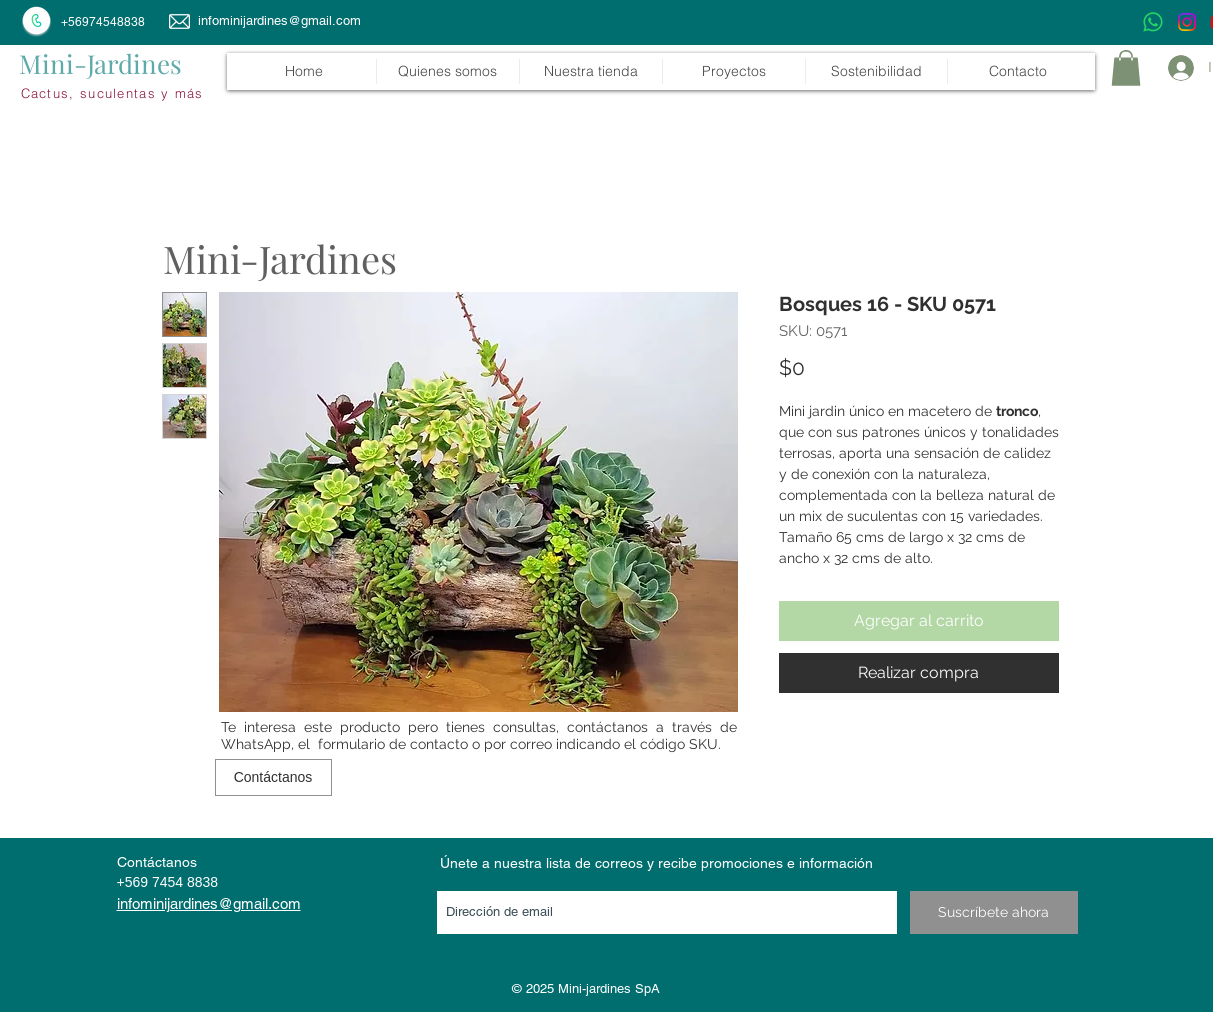 The width and height of the screenshot is (1213, 1012). What do you see at coordinates (171, 882) in the screenshot?
I see `569 7454 8838` at bounding box center [171, 882].